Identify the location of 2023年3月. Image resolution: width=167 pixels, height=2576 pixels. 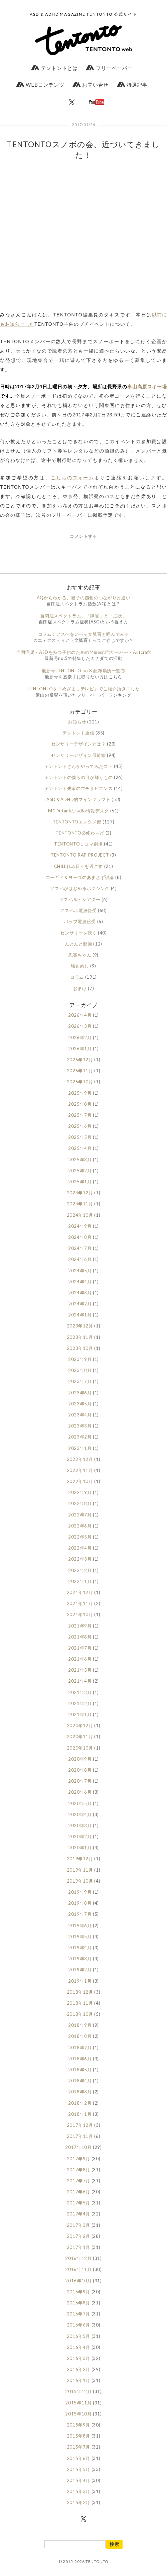
(80, 1425).